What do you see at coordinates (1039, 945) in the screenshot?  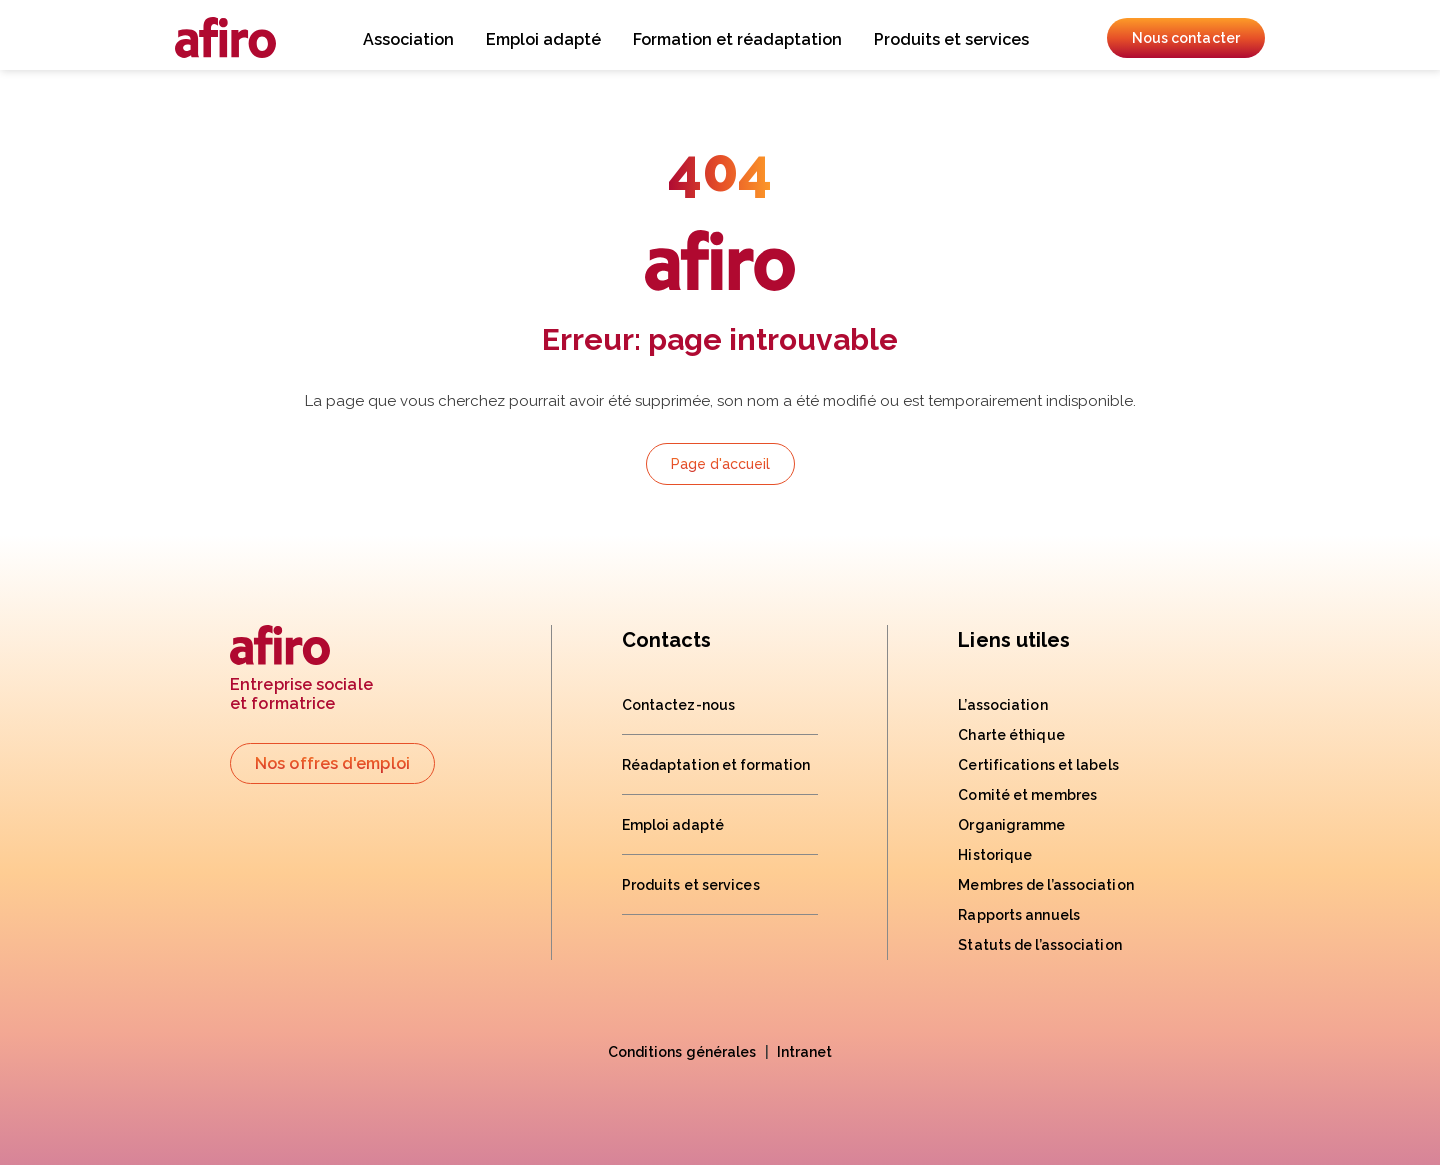 I see `Statuts de l’association` at bounding box center [1039, 945].